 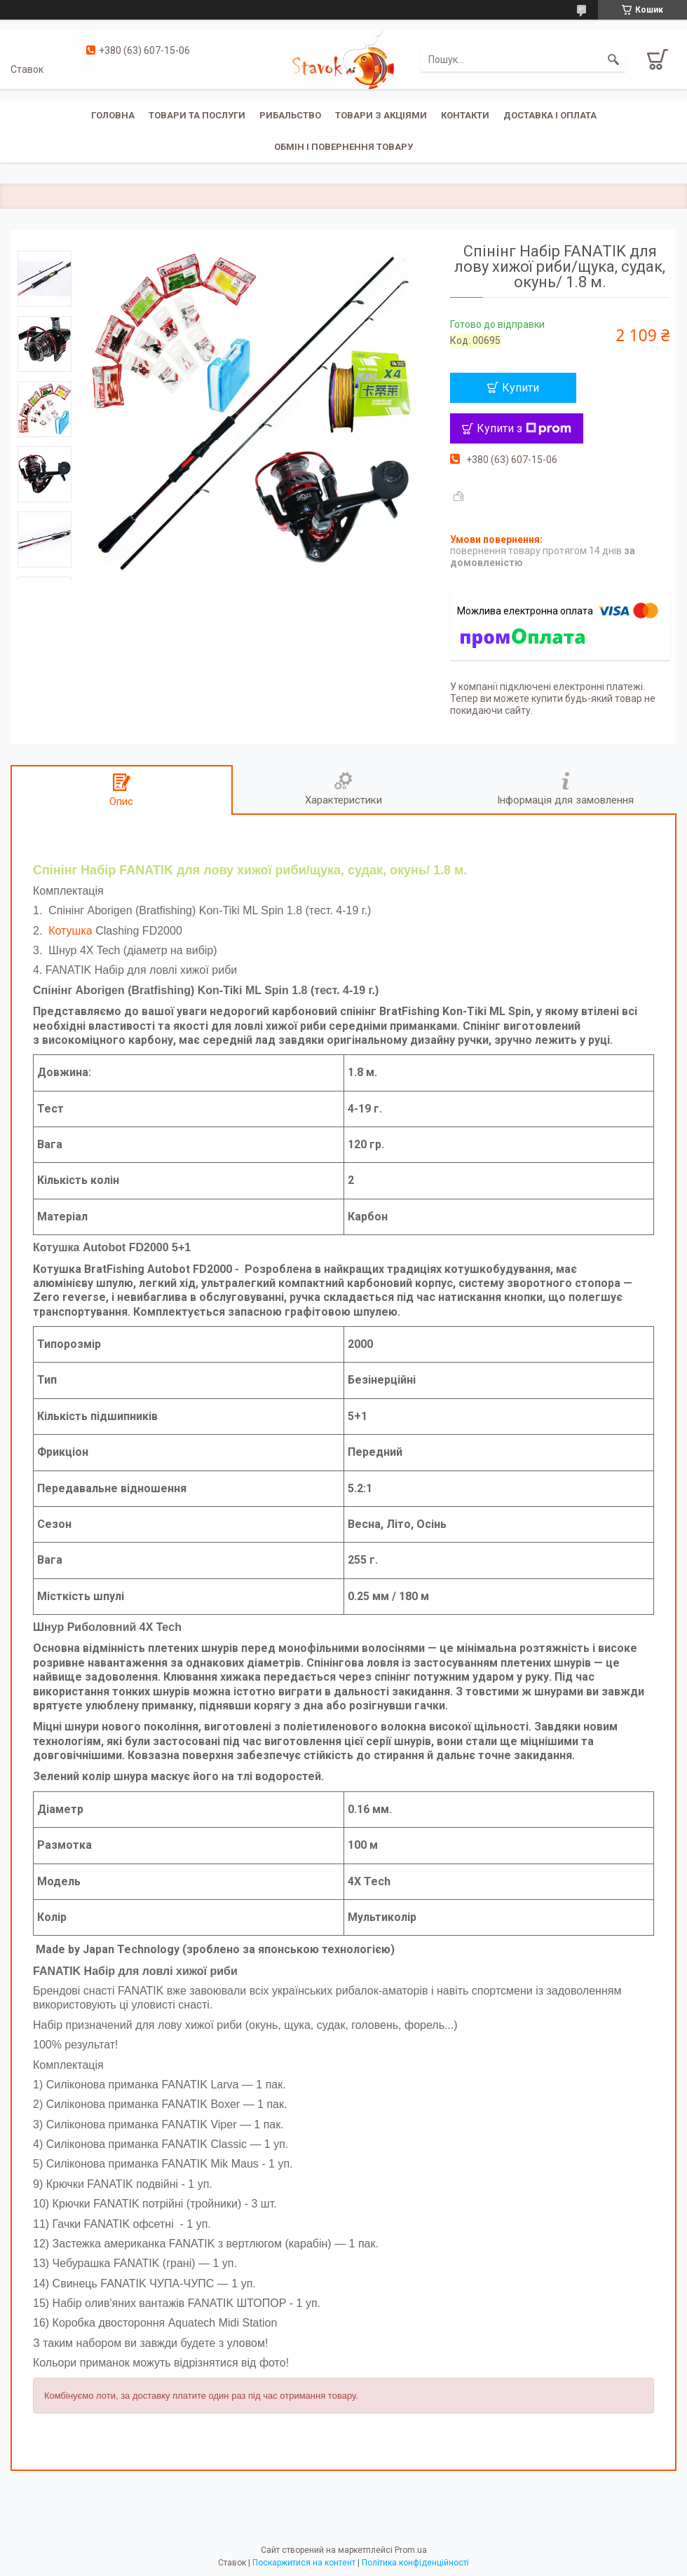 What do you see at coordinates (290, 115) in the screenshot?
I see `Рибальство` at bounding box center [290, 115].